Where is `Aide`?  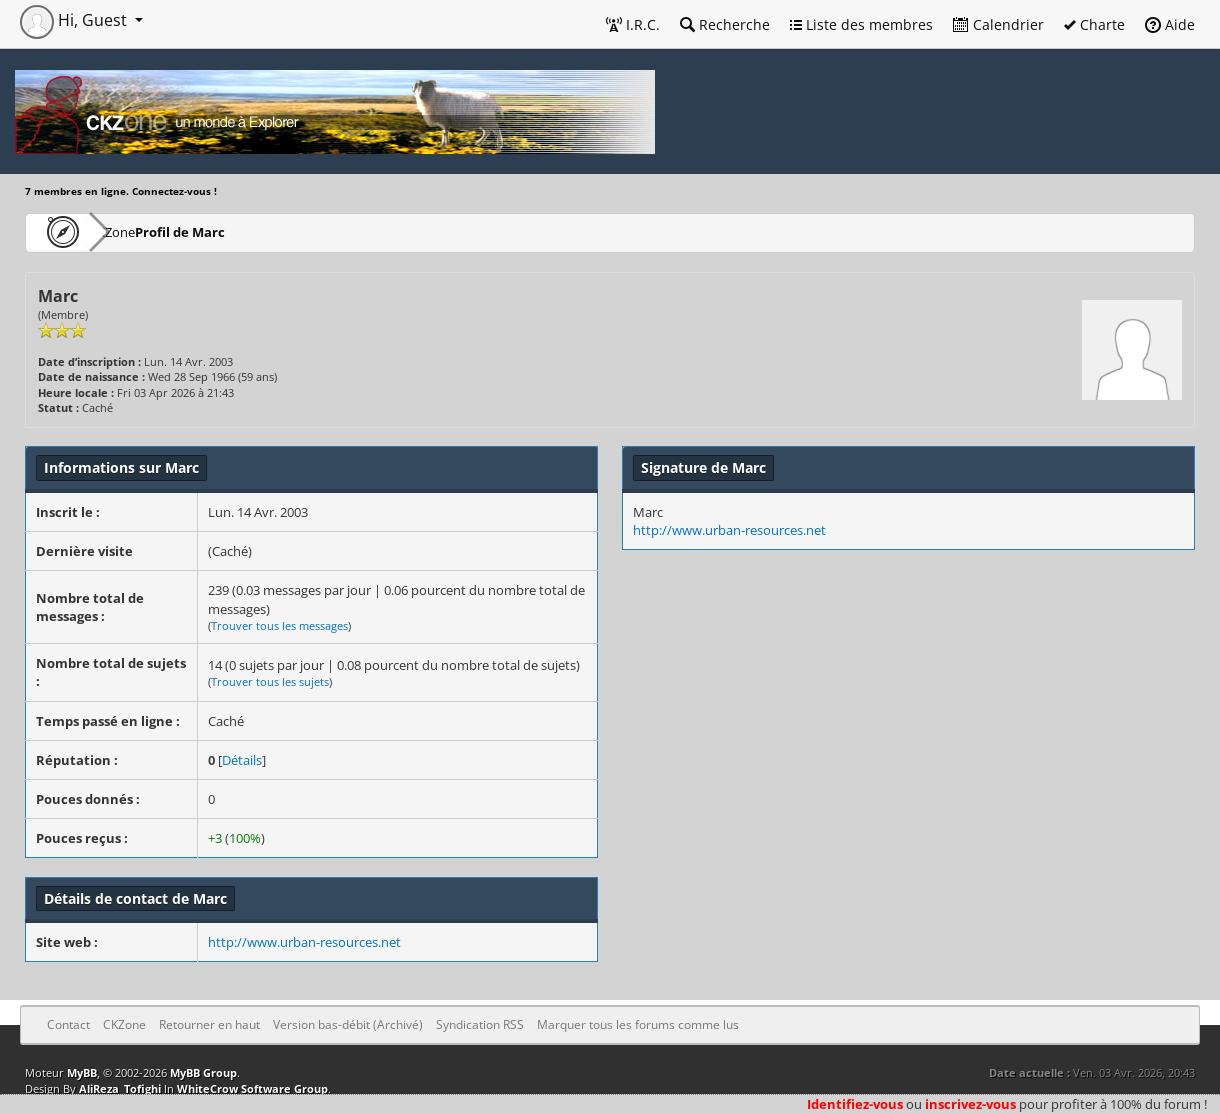
Aide is located at coordinates (1170, 24).